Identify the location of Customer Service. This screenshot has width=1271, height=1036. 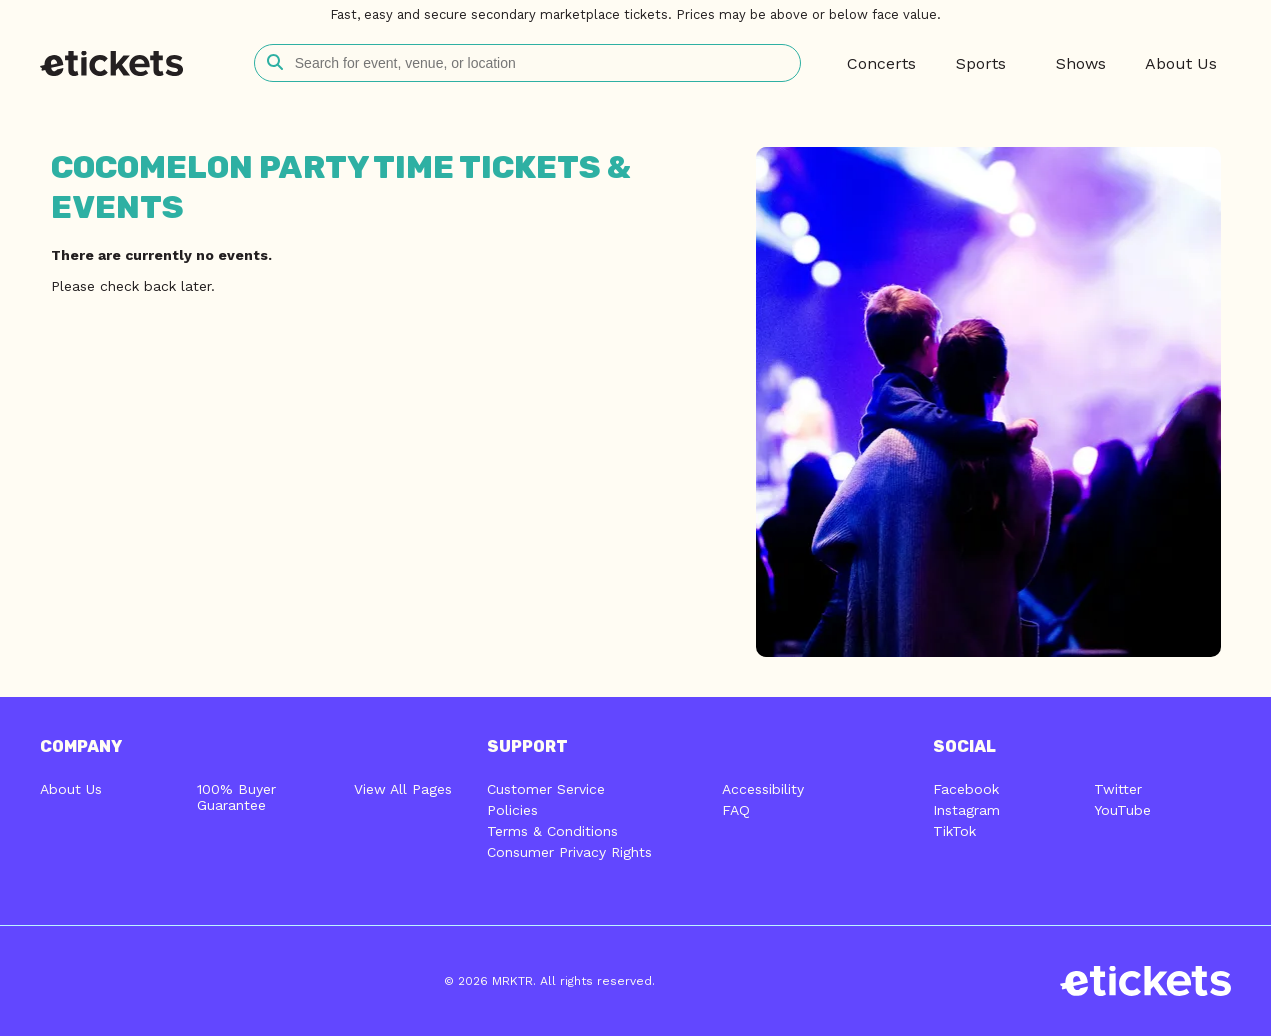
(546, 789).